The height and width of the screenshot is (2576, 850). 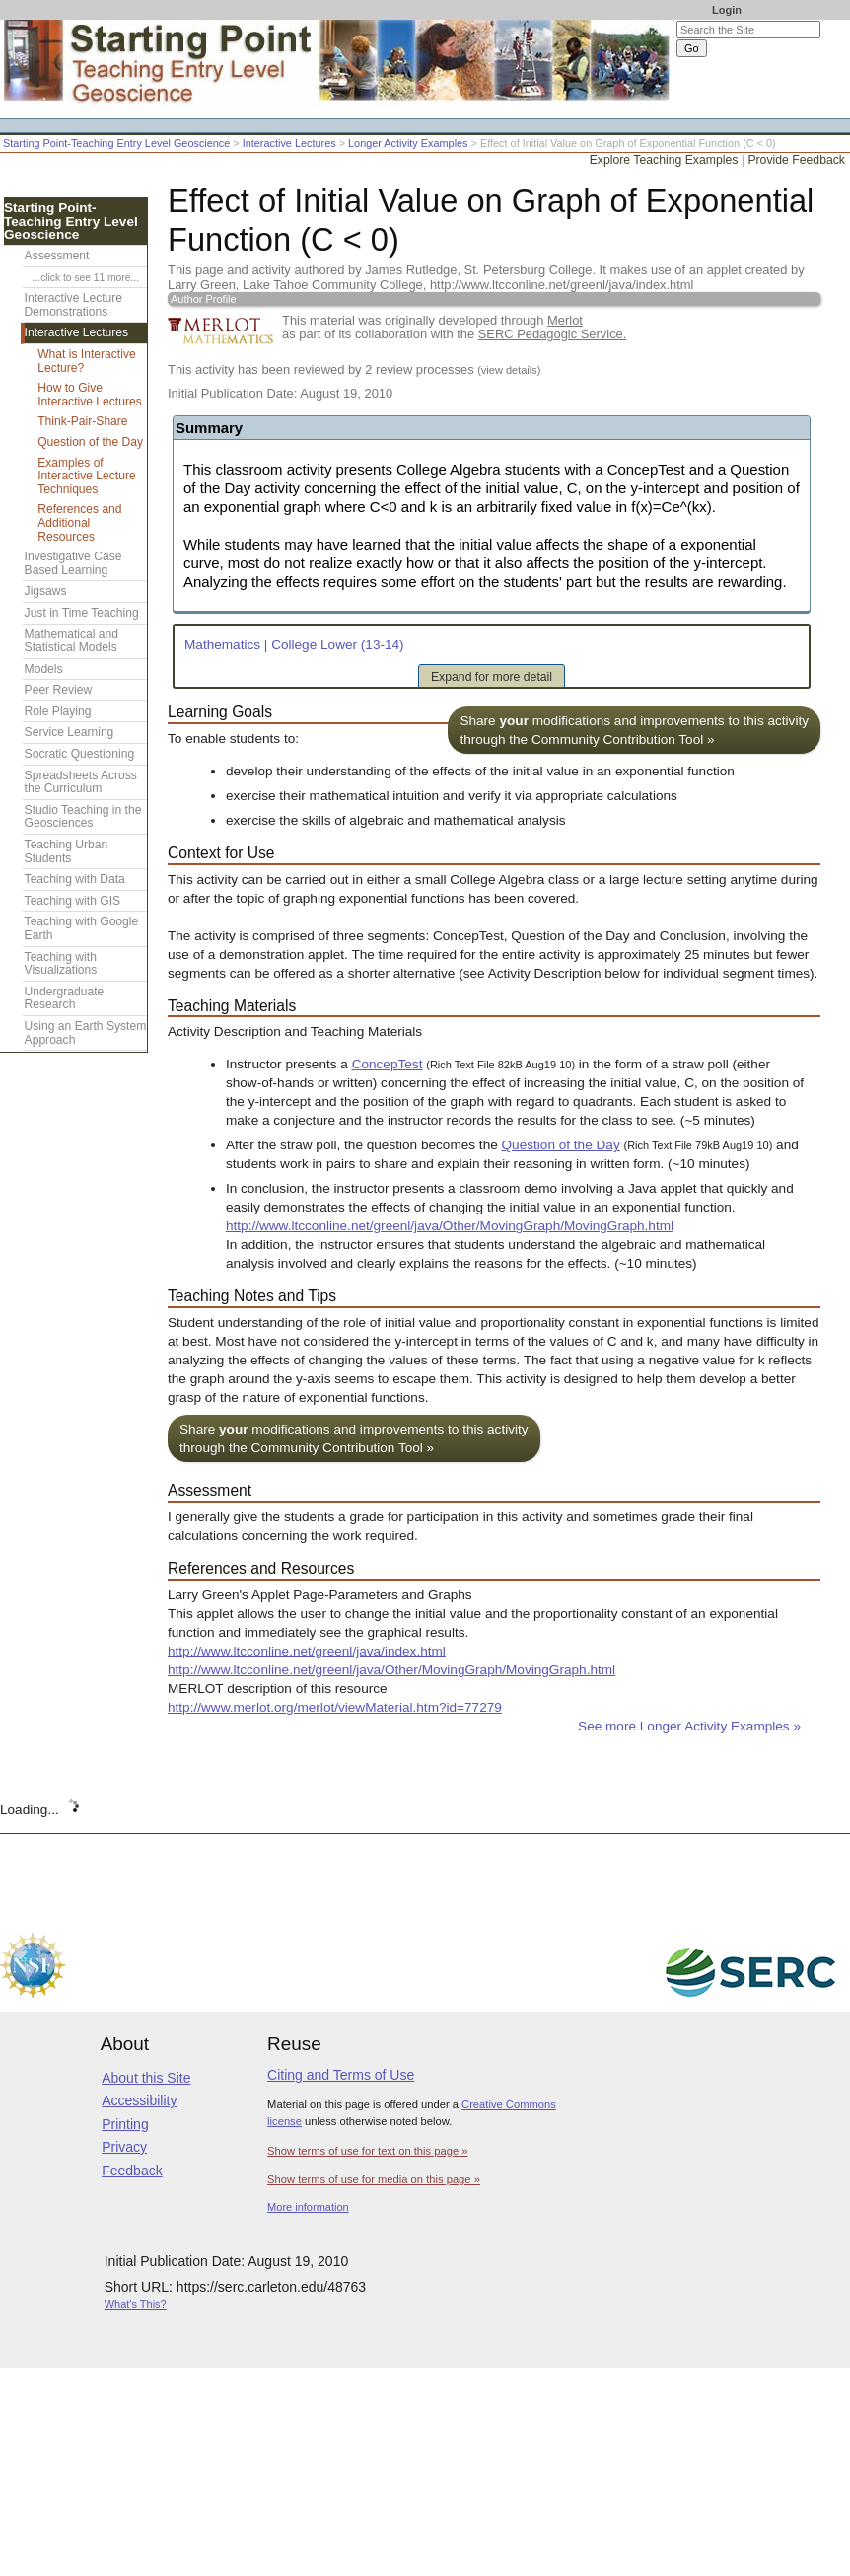 I want to click on Privacy, so click(x=124, y=2147).